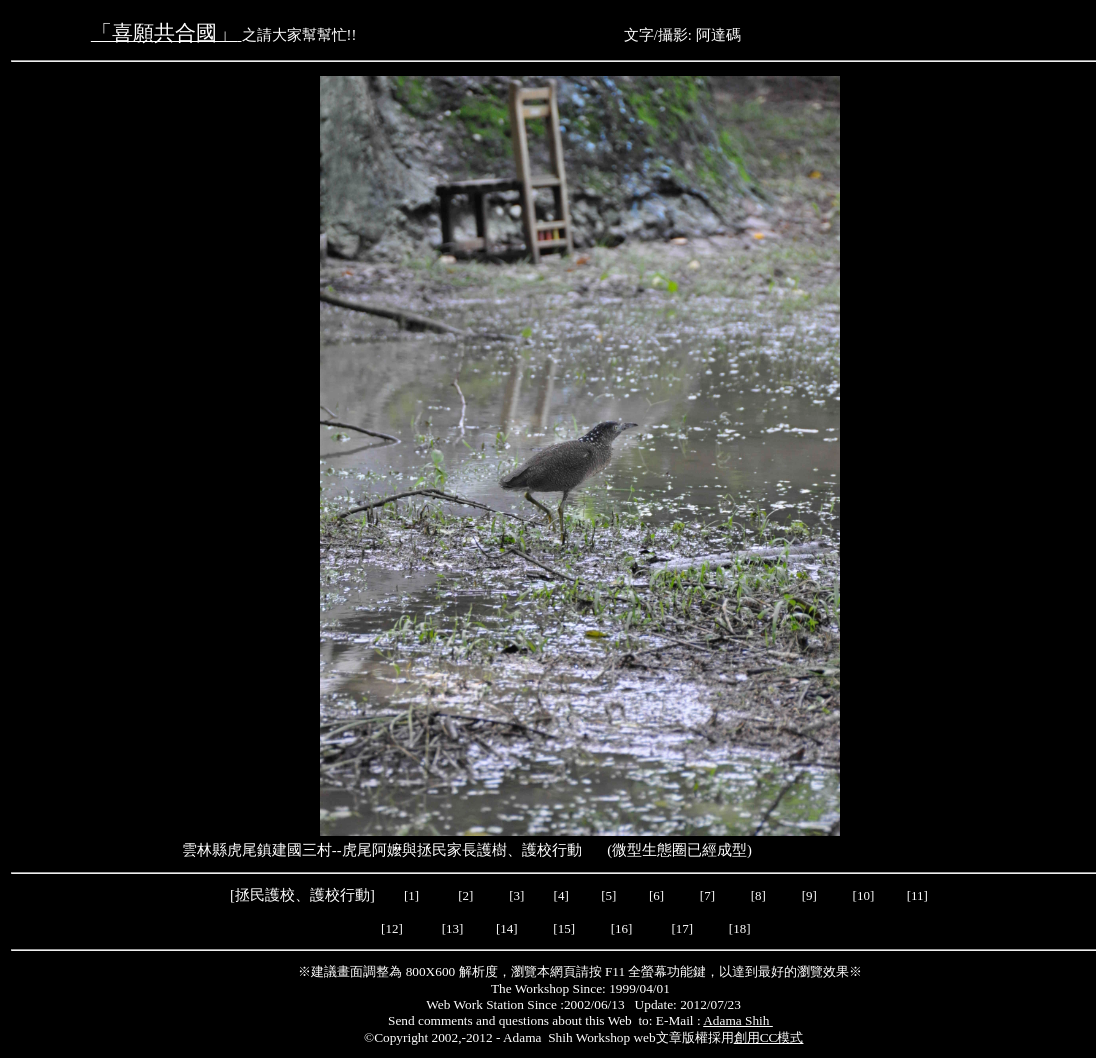 Image resolution: width=1096 pixels, height=1058 pixels. I want to click on [8], so click(758, 895).